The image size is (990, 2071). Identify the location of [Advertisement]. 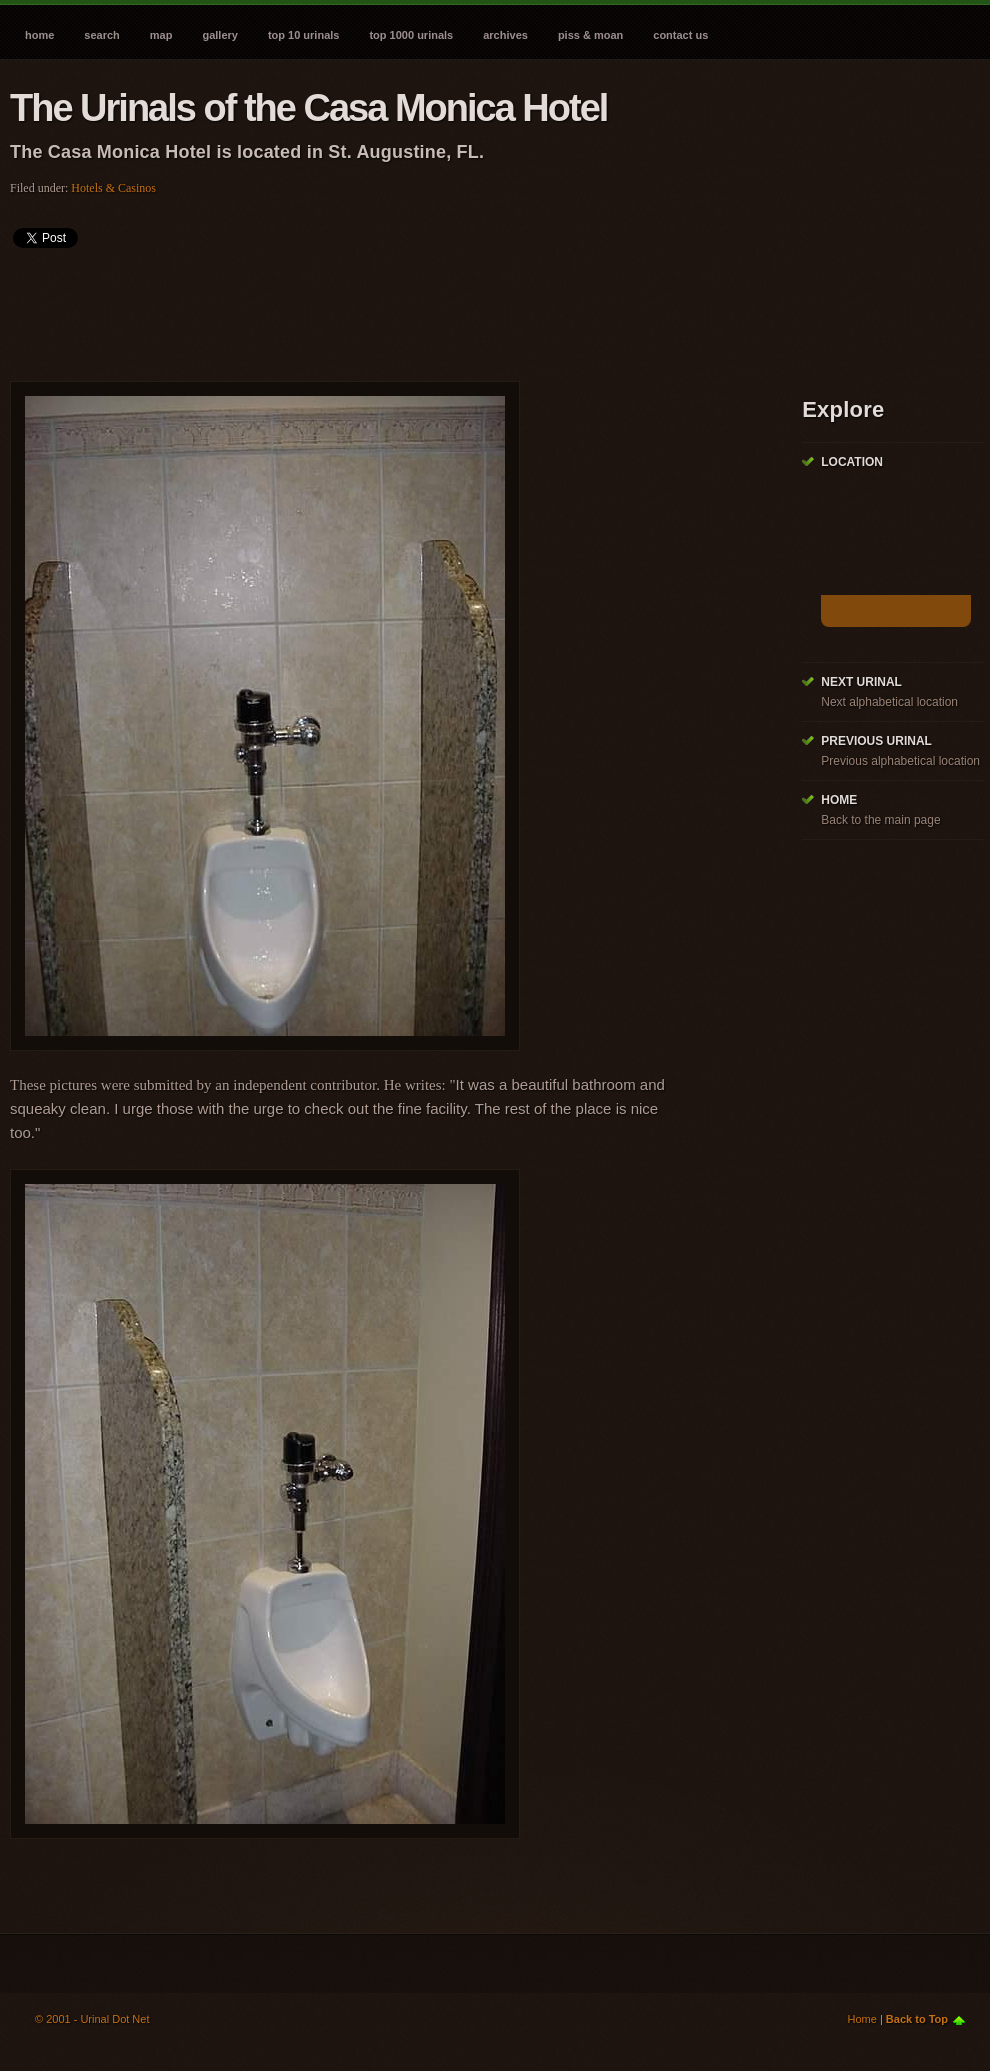
(374, 308).